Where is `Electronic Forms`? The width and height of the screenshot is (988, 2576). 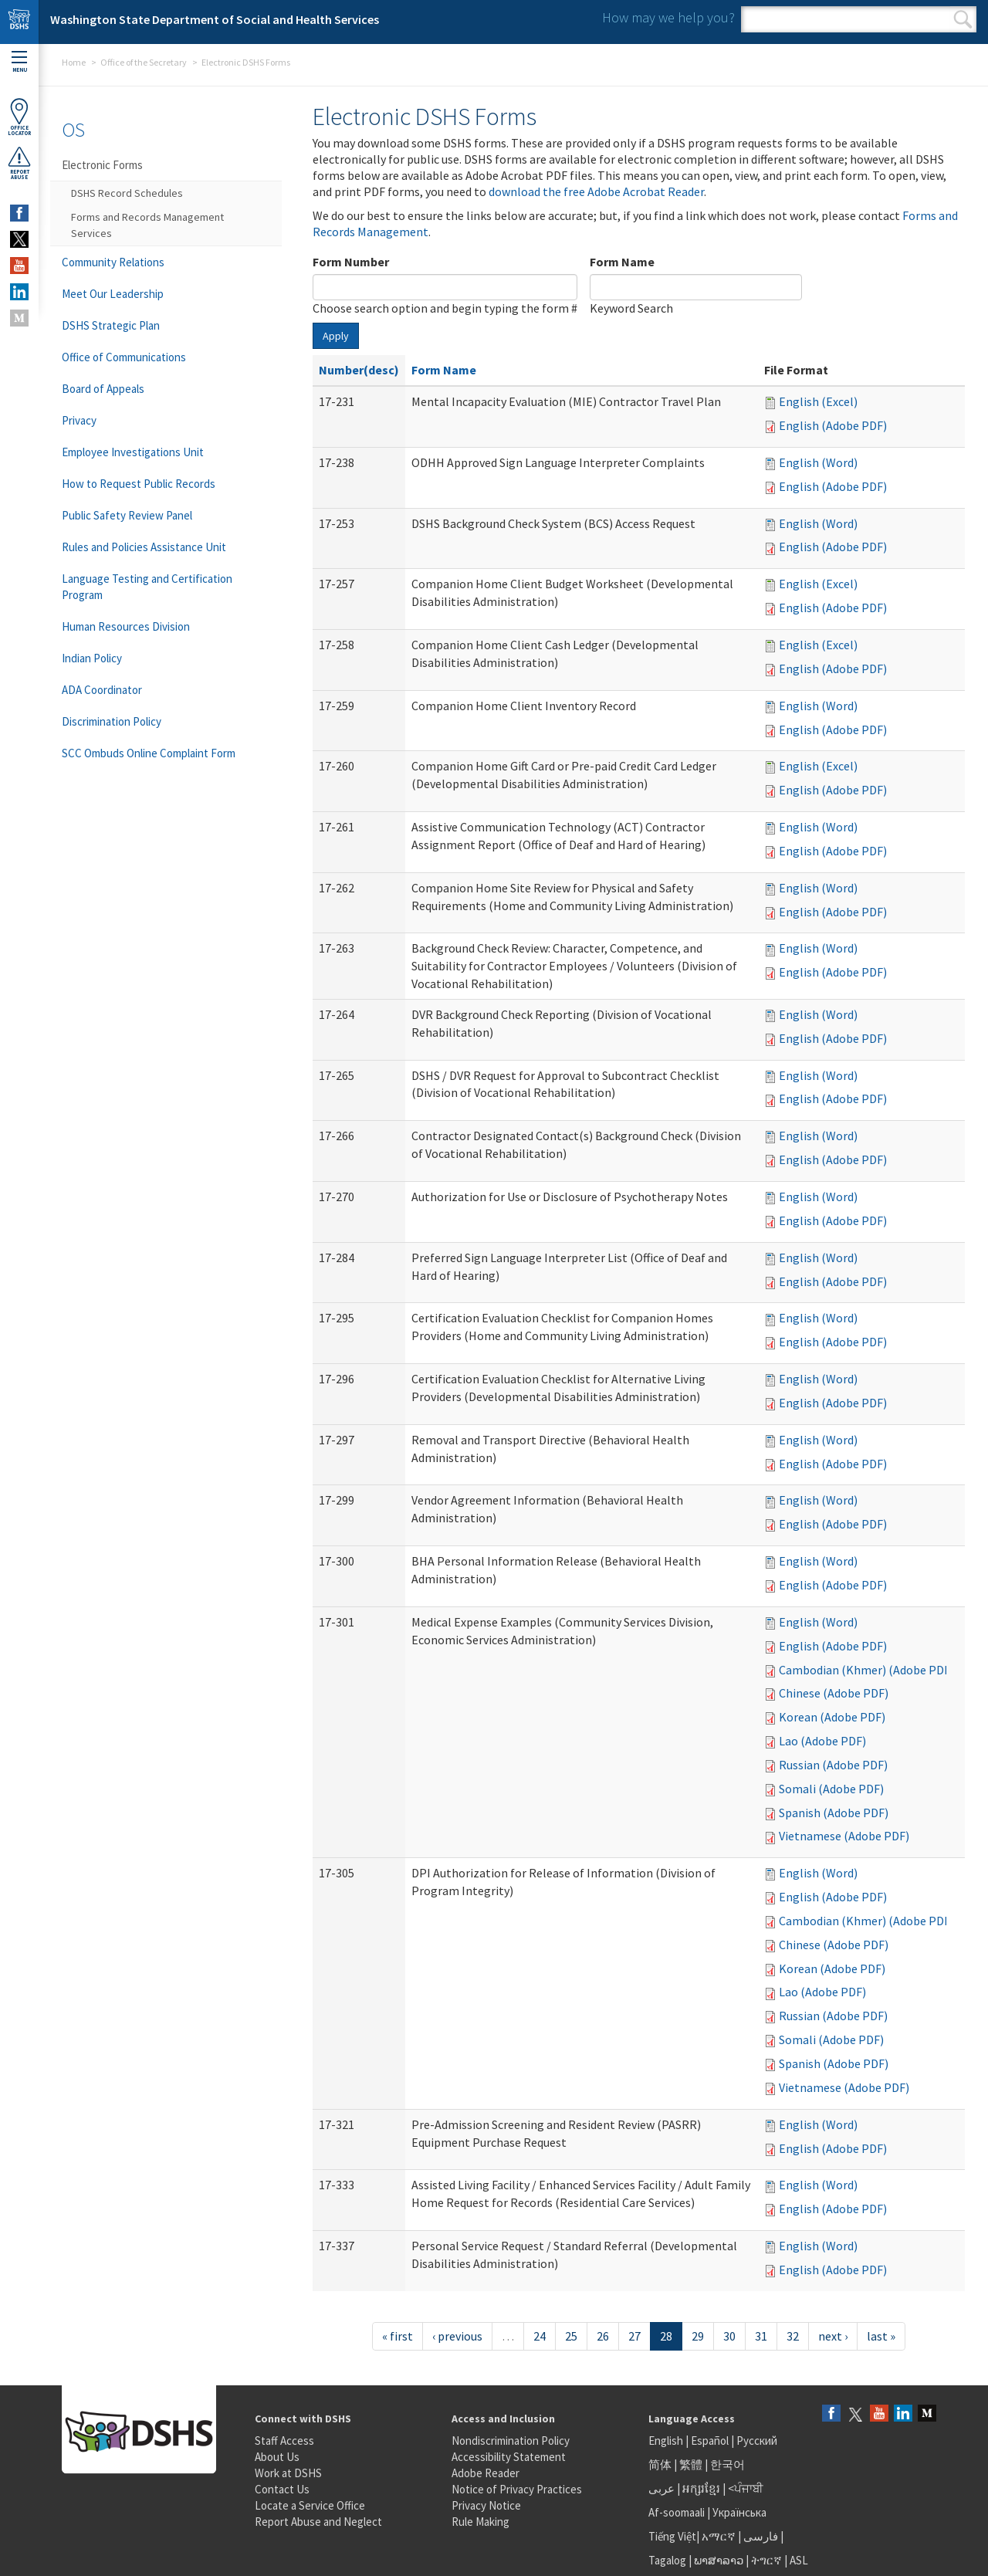
Electronic Forms is located at coordinates (102, 164).